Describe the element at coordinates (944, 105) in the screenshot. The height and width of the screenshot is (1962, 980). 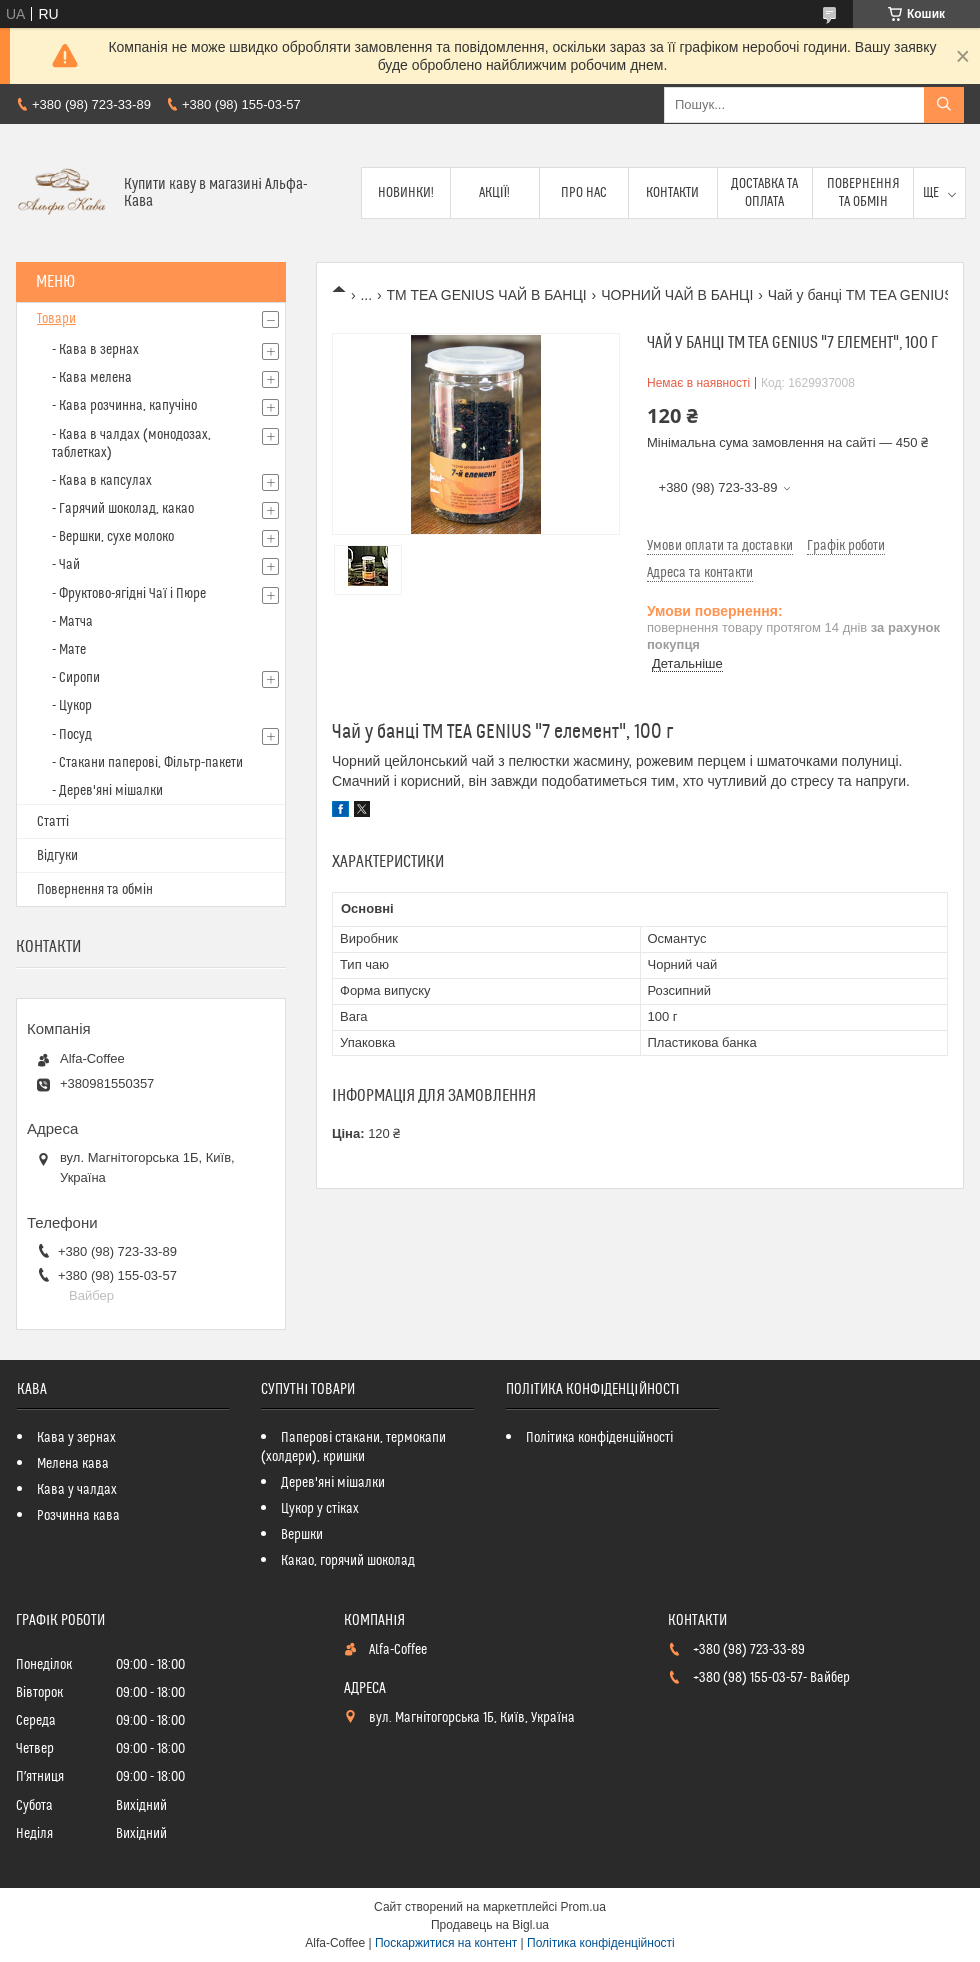
I see `[Шукати]` at that location.